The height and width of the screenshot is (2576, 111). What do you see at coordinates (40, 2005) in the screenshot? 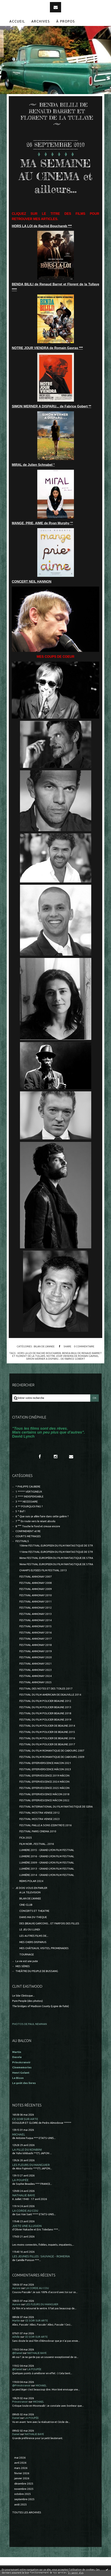
I see `The bridges of Madison County (Ligne de fuite)` at bounding box center [40, 2005].